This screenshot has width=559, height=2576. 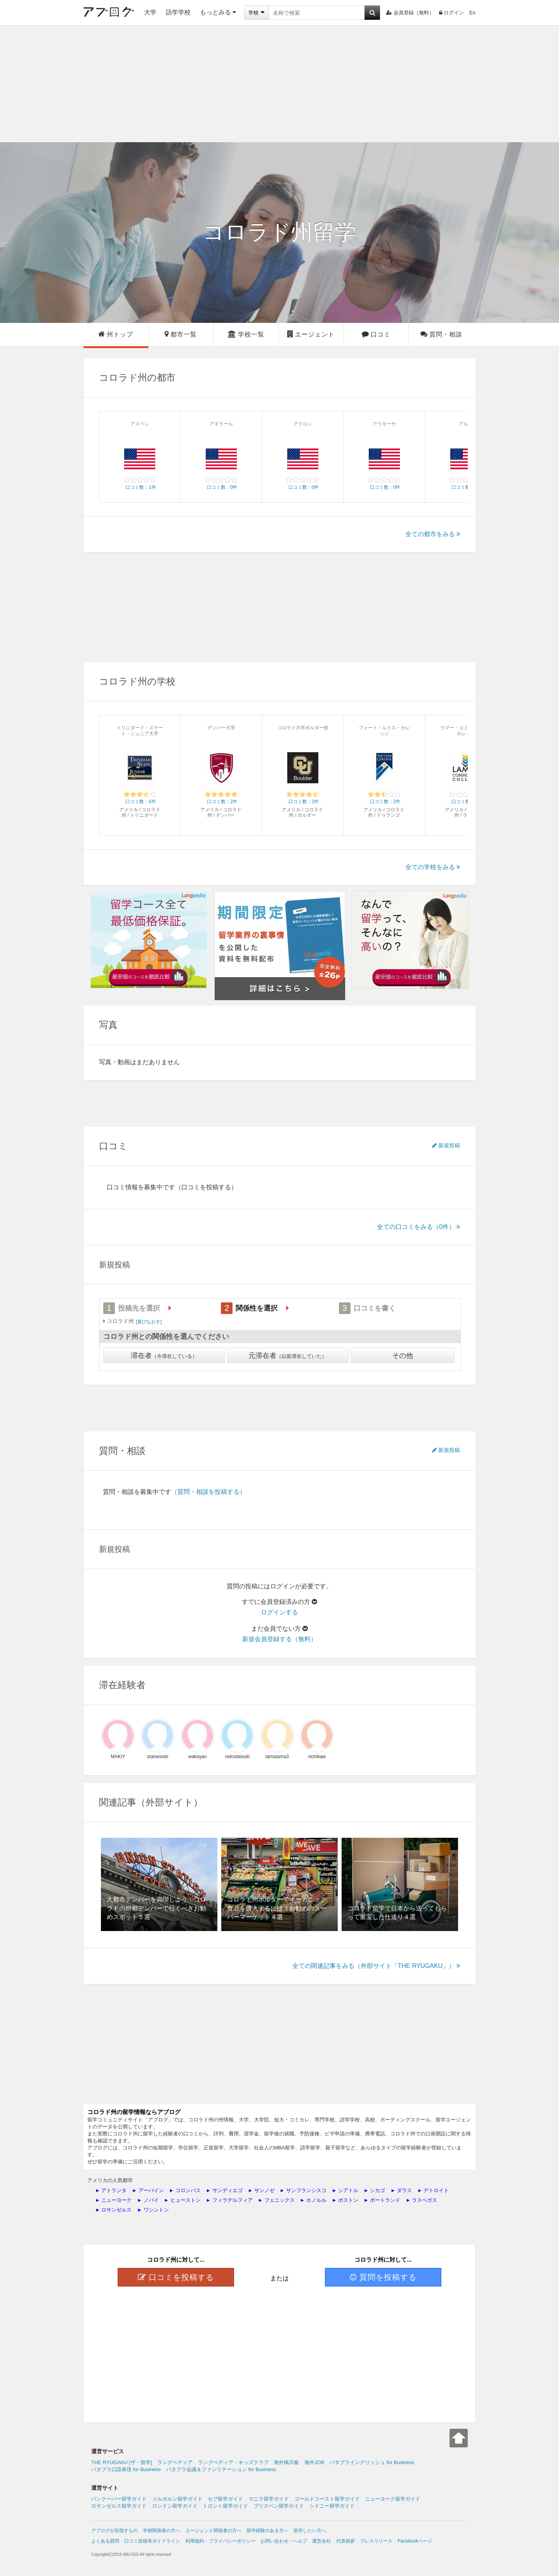 I want to click on ロサンゼルス留学ガイド, so click(x=119, y=2506).